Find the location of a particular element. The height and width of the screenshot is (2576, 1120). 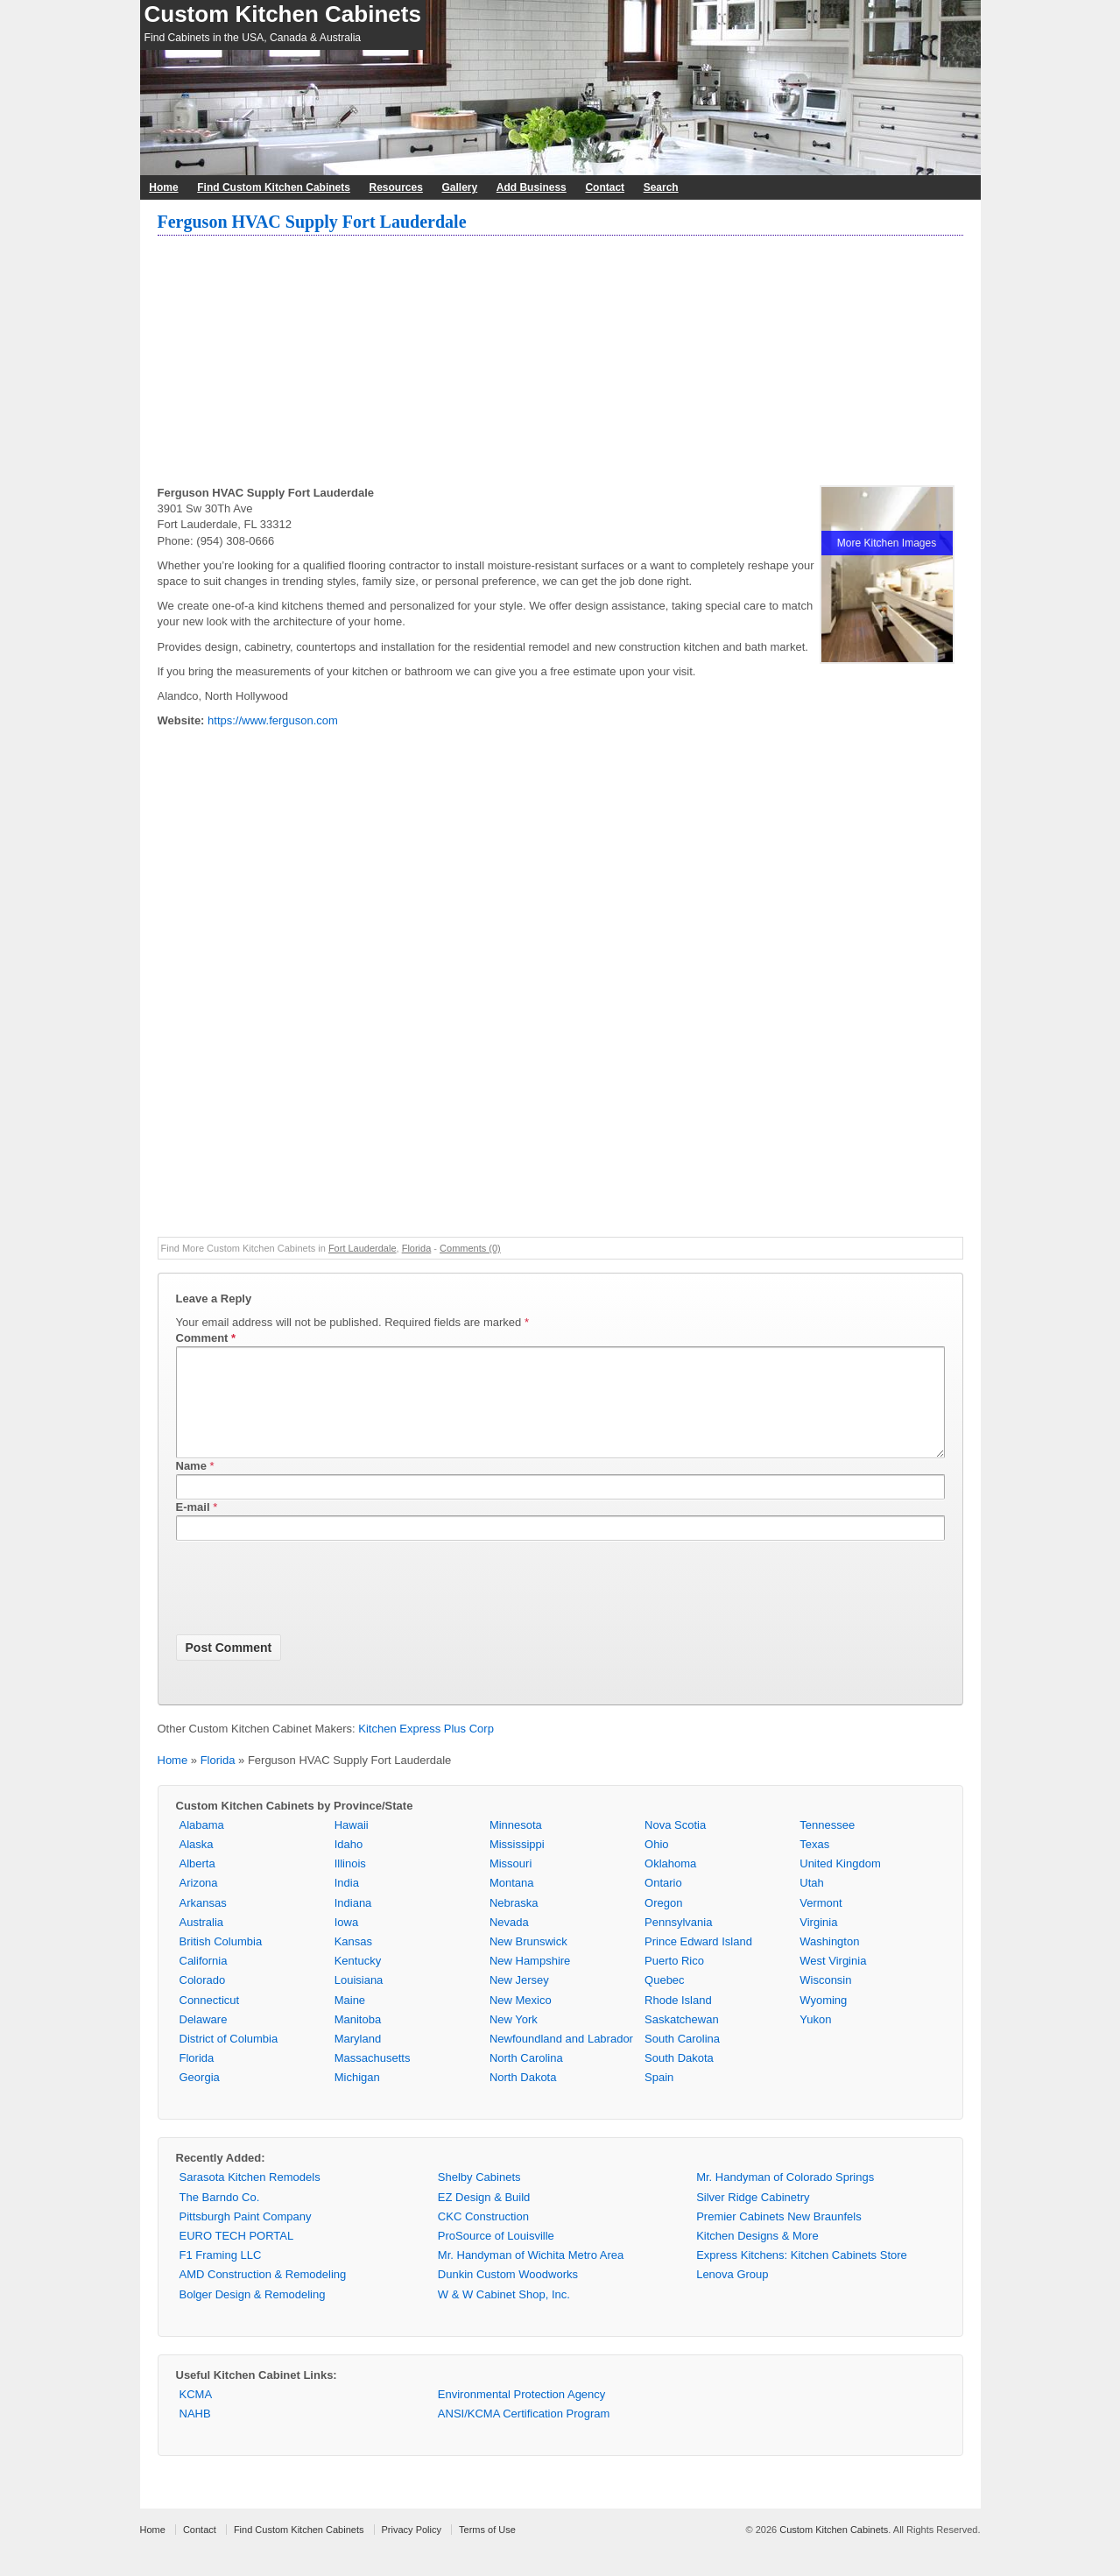

EURO TECH PORTAL is located at coordinates (237, 2256).